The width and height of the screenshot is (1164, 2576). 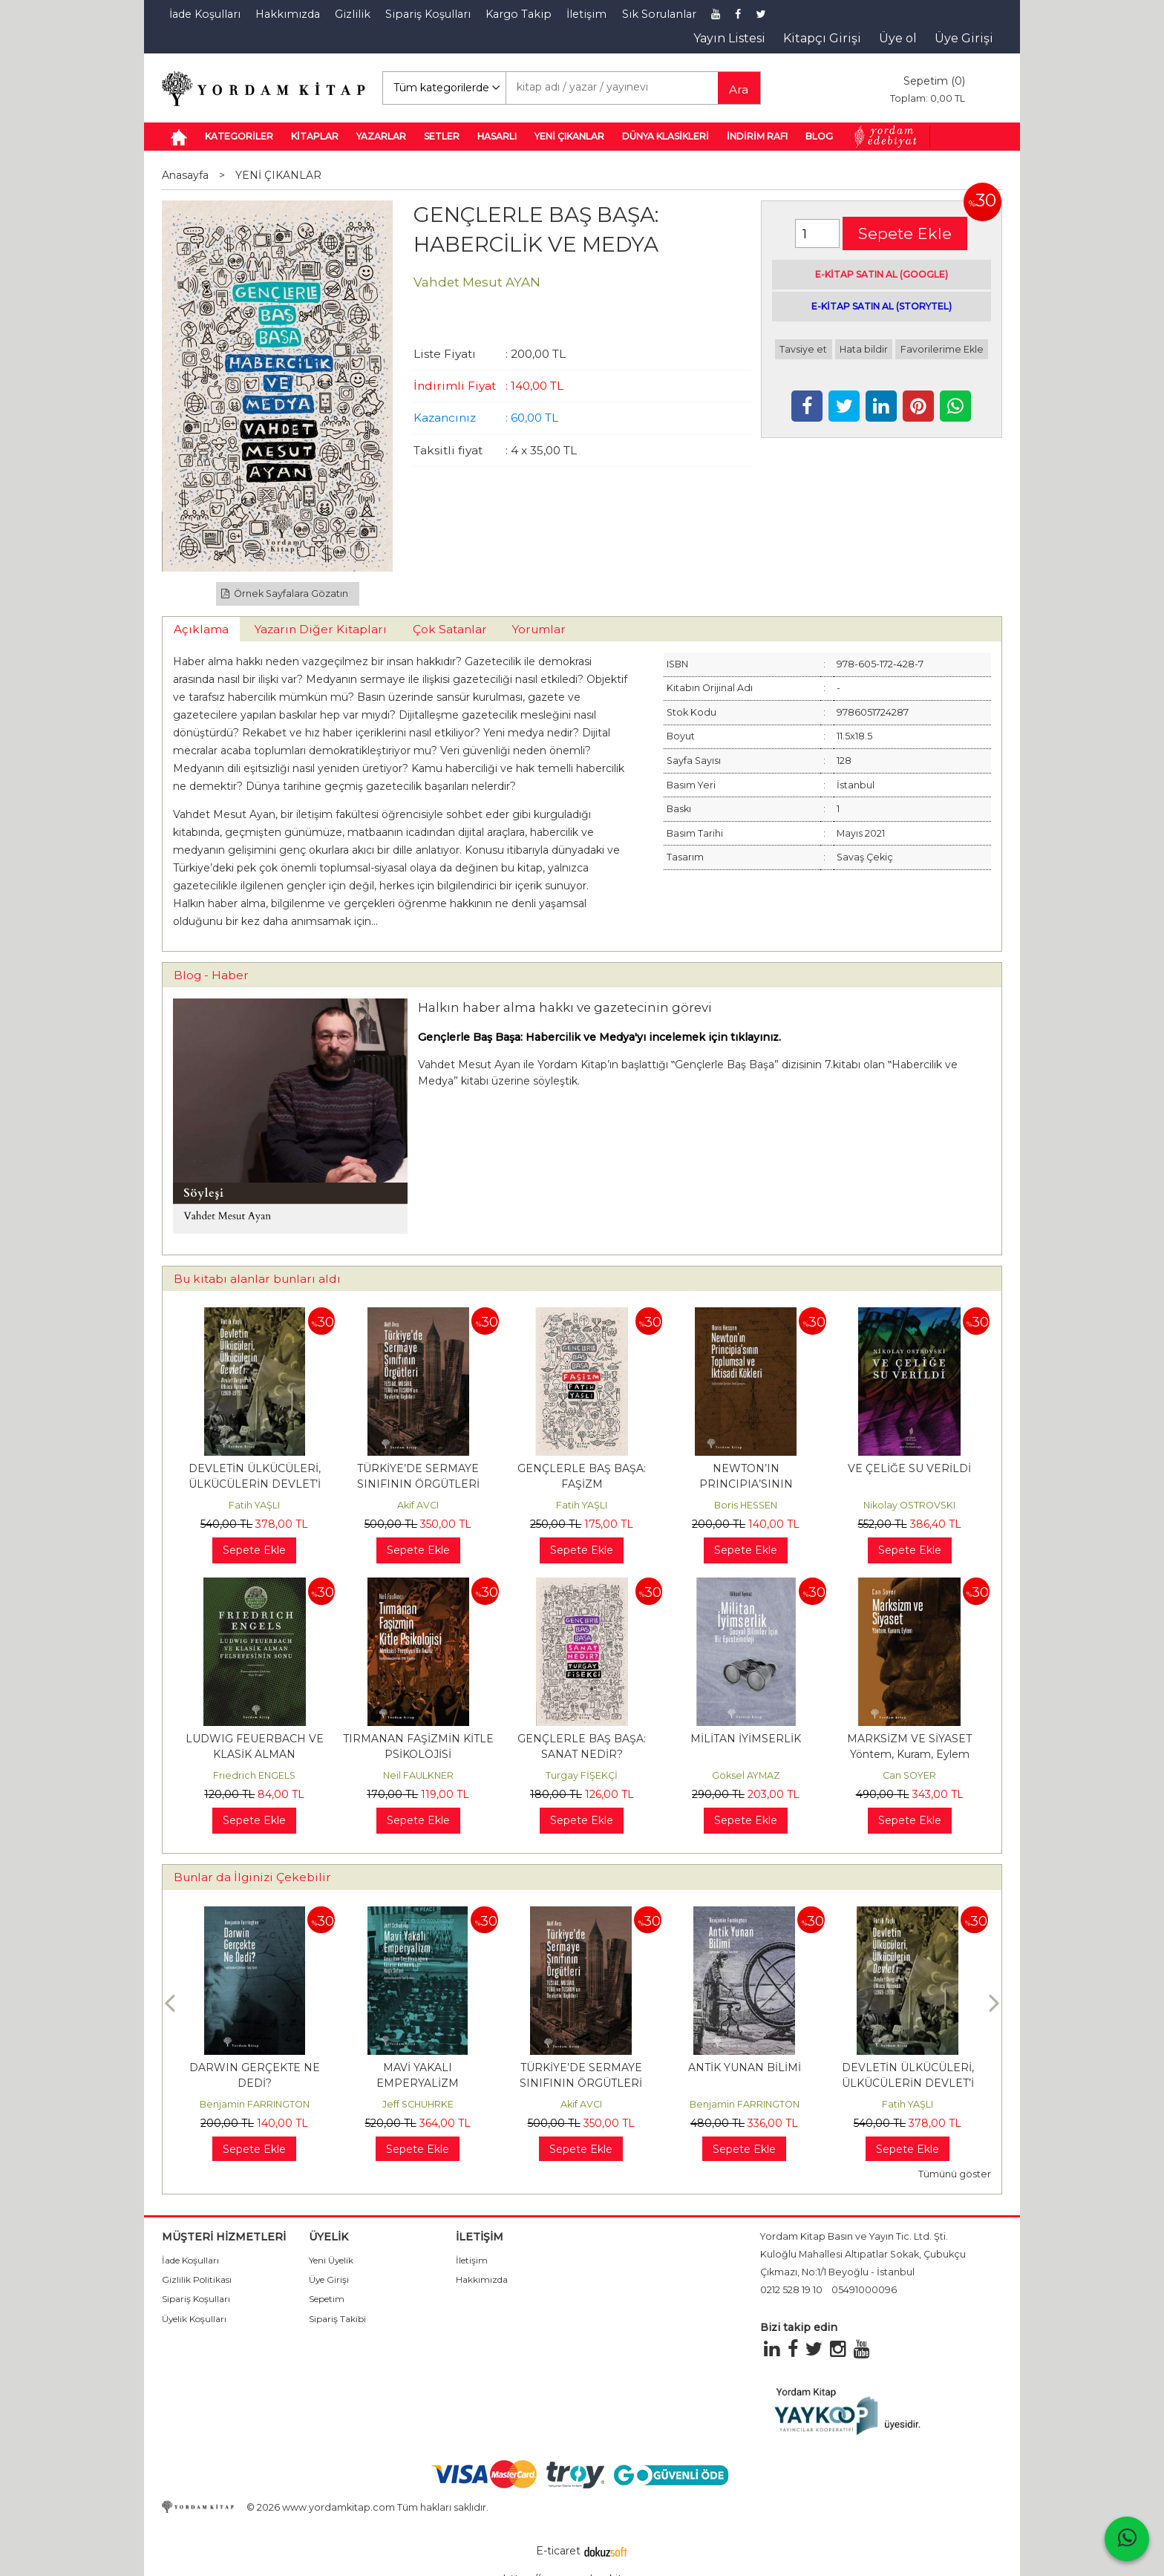 I want to click on Bu kitabı alanlar bunları aldı, so click(x=257, y=1279).